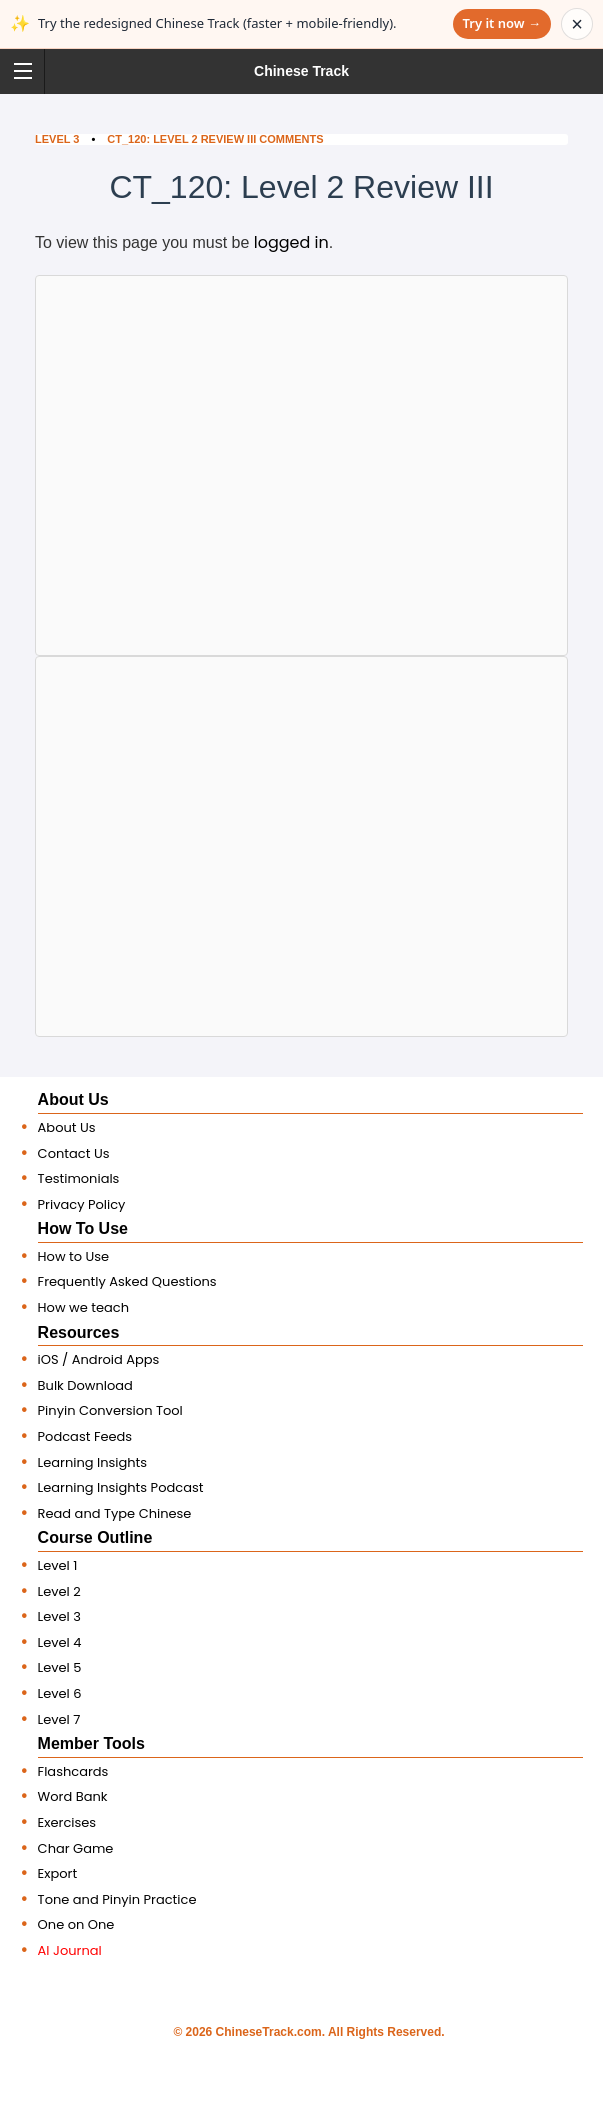 Image resolution: width=603 pixels, height=2102 pixels. What do you see at coordinates (57, 139) in the screenshot?
I see `Level 3` at bounding box center [57, 139].